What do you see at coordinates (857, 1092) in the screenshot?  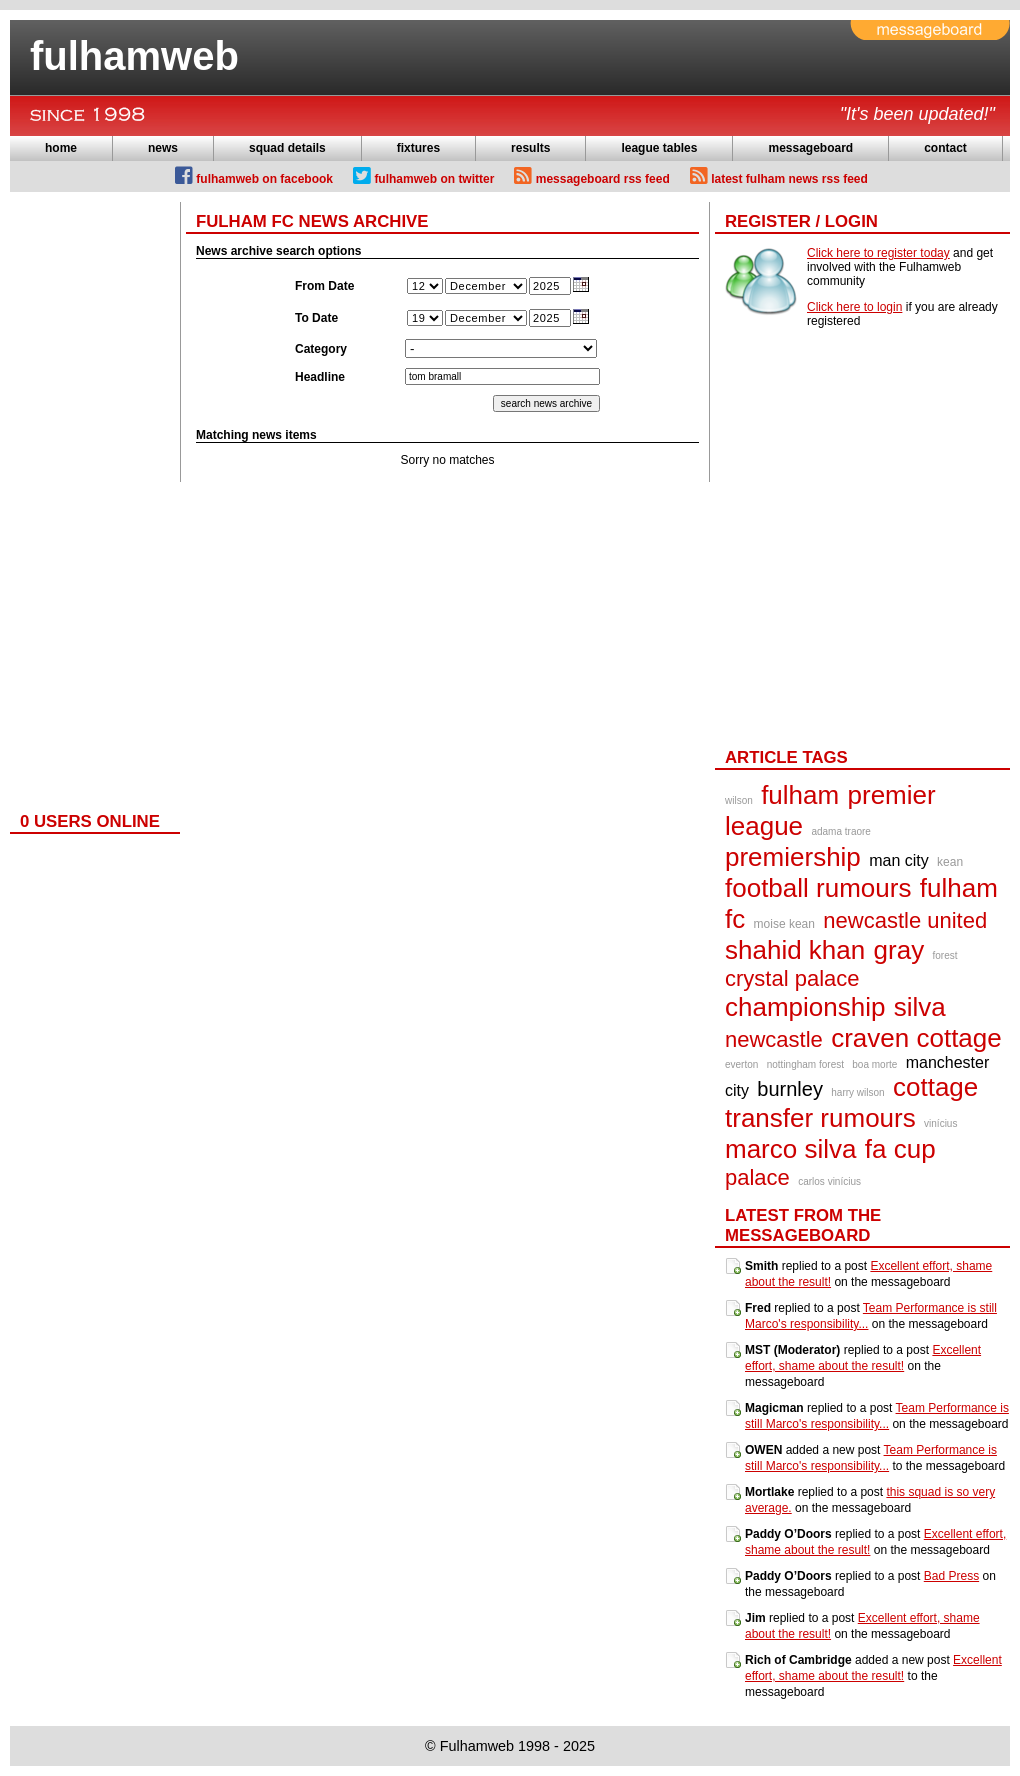 I see `harry wilson` at bounding box center [857, 1092].